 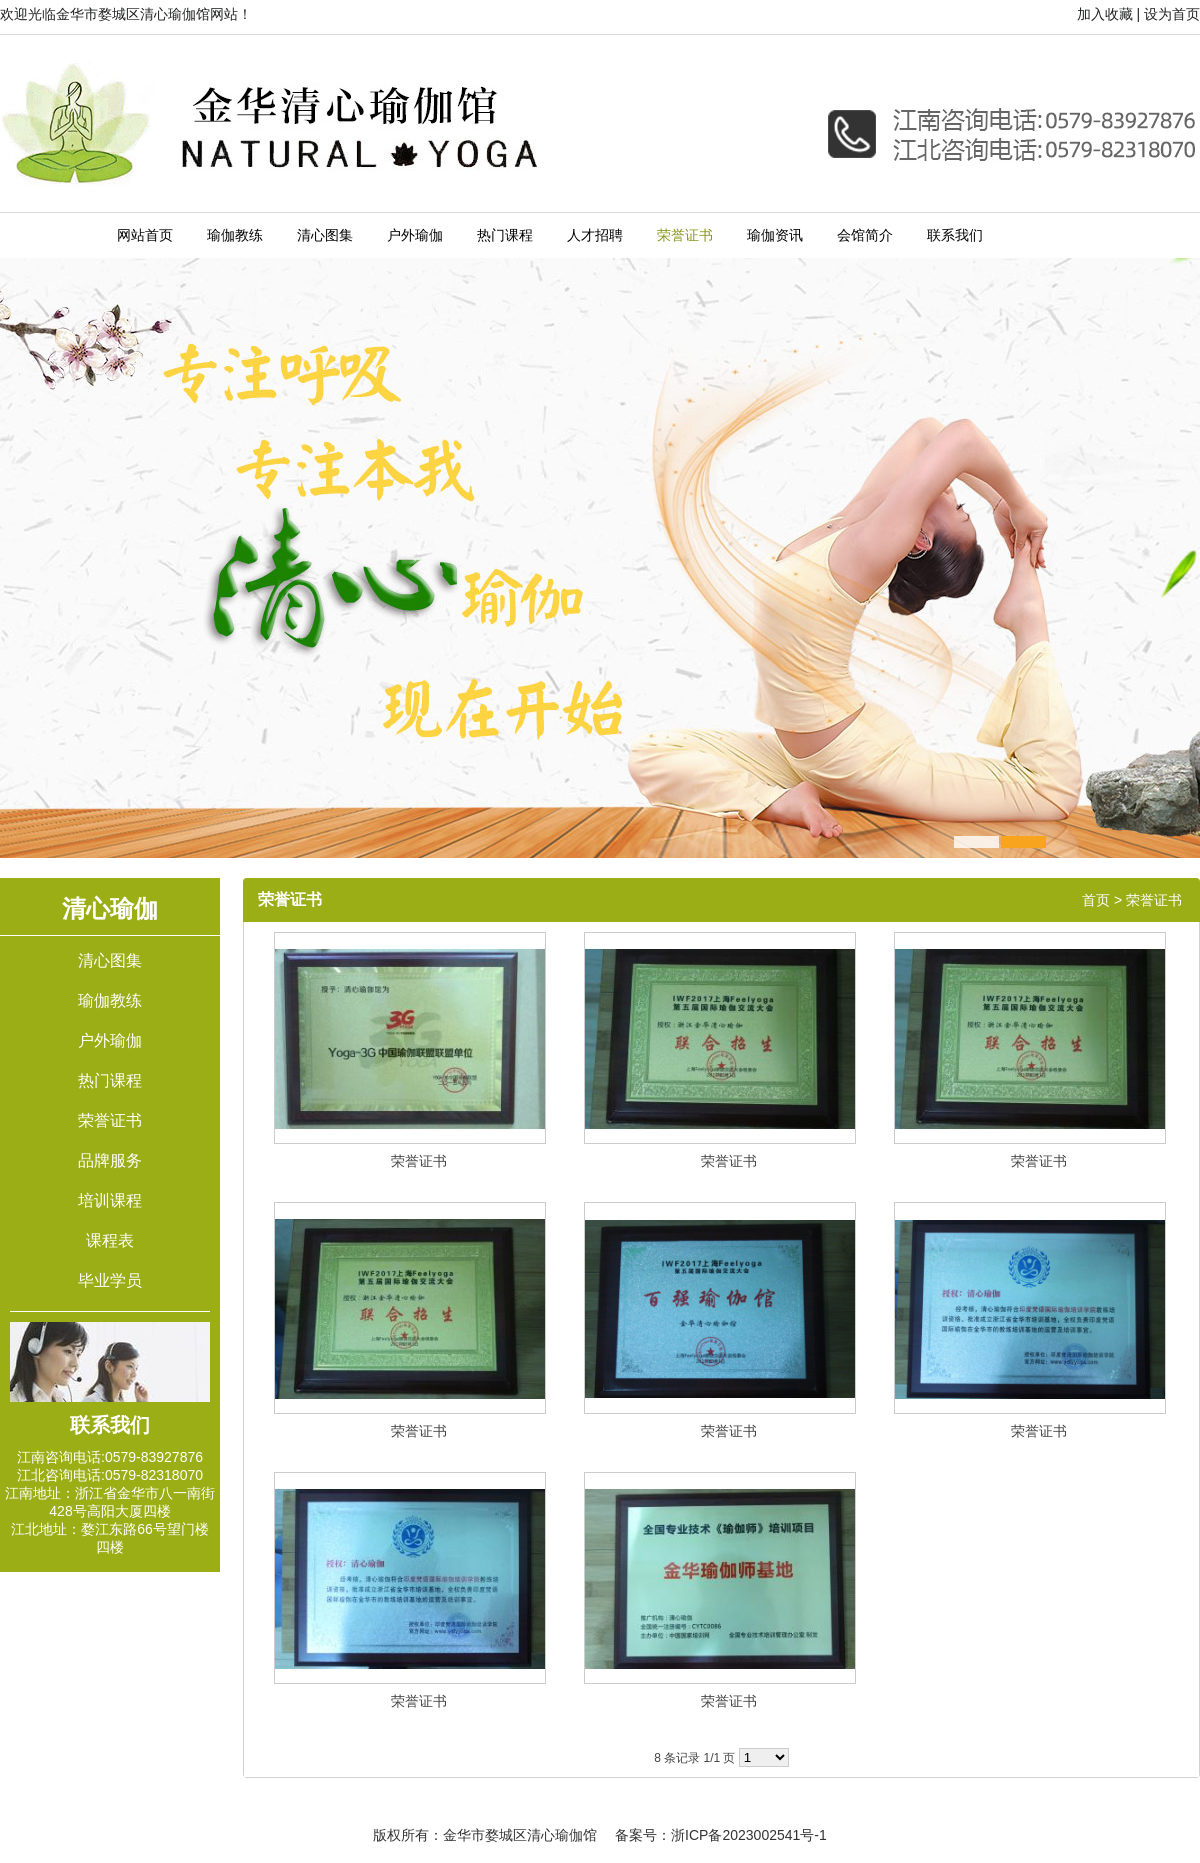 I want to click on 备案号：浙ICP备2023002541号-1, so click(x=721, y=1835).